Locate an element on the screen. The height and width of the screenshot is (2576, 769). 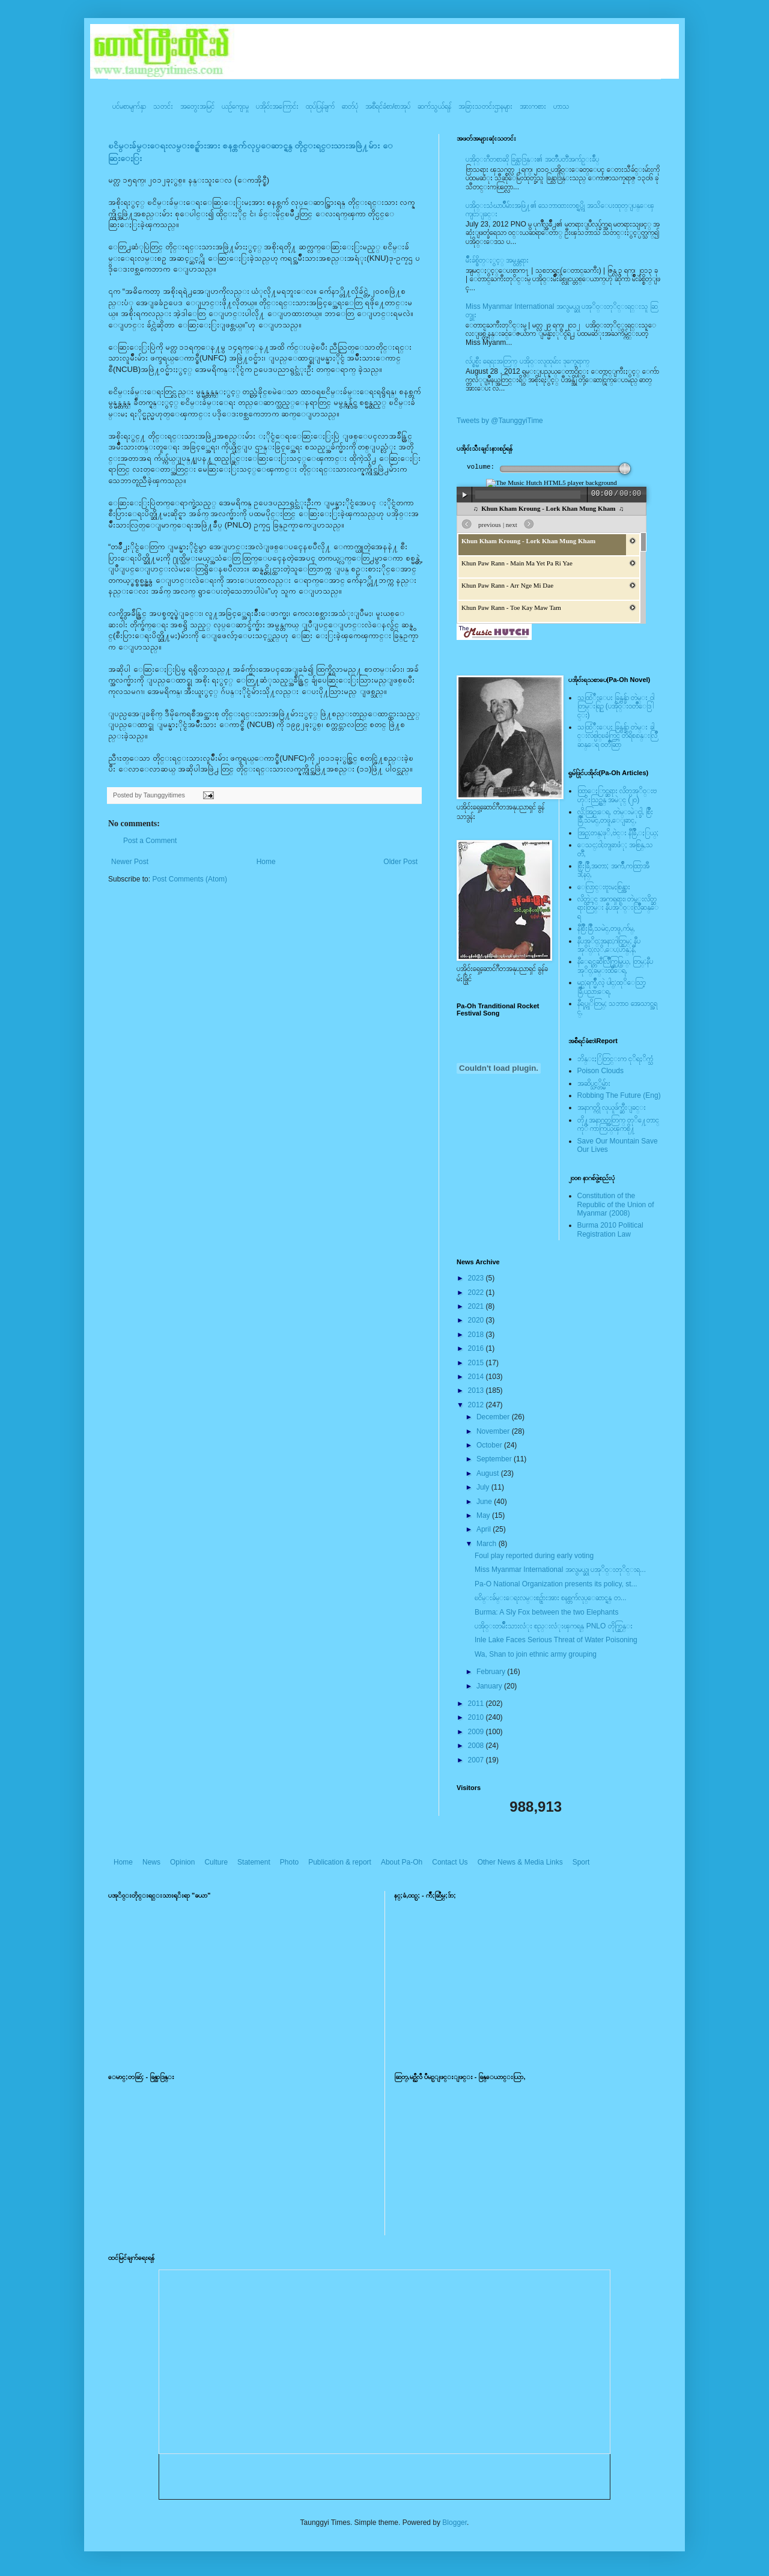
အခြားသတင်းဌာနများ is located at coordinates (485, 106).